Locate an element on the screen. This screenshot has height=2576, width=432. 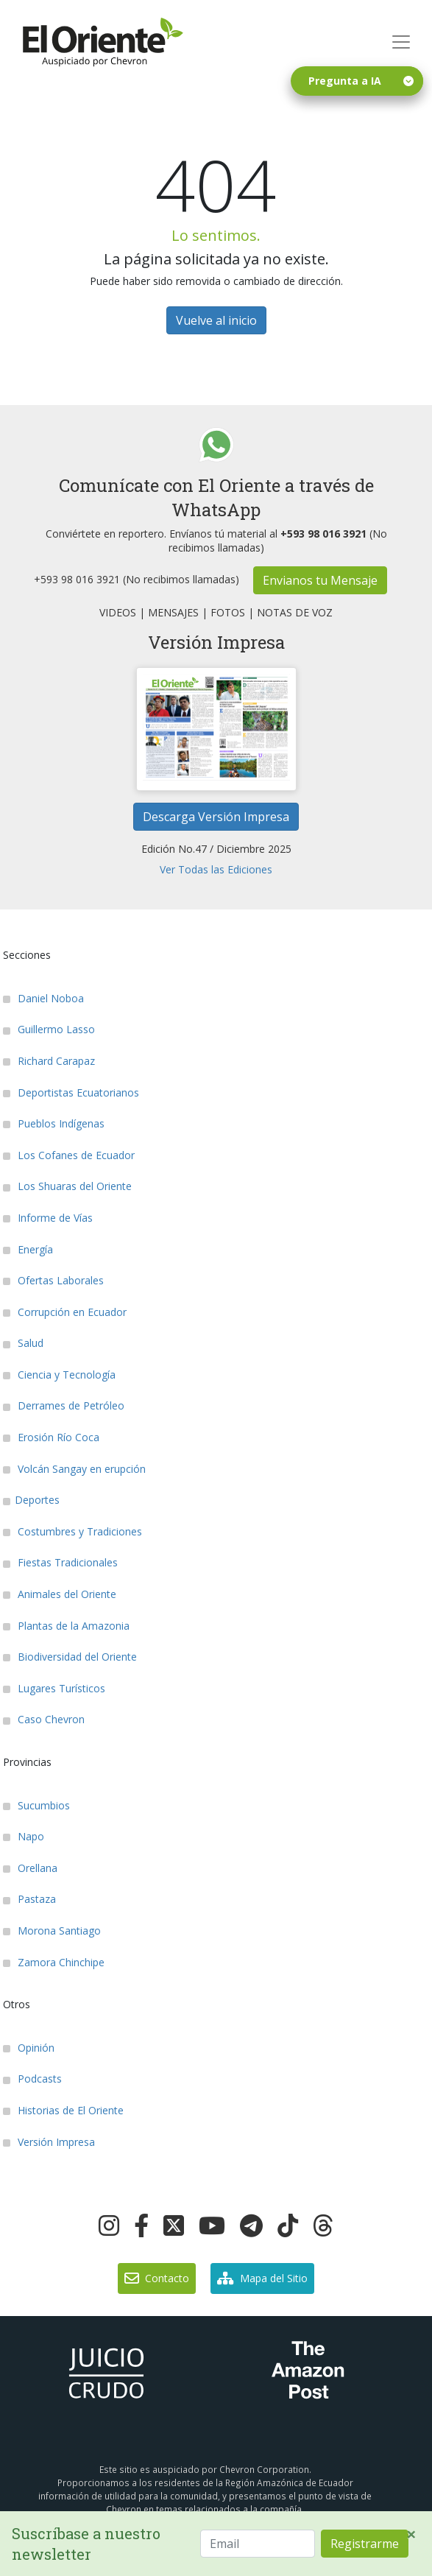
Pueblos Indígenas is located at coordinates (54, 1123).